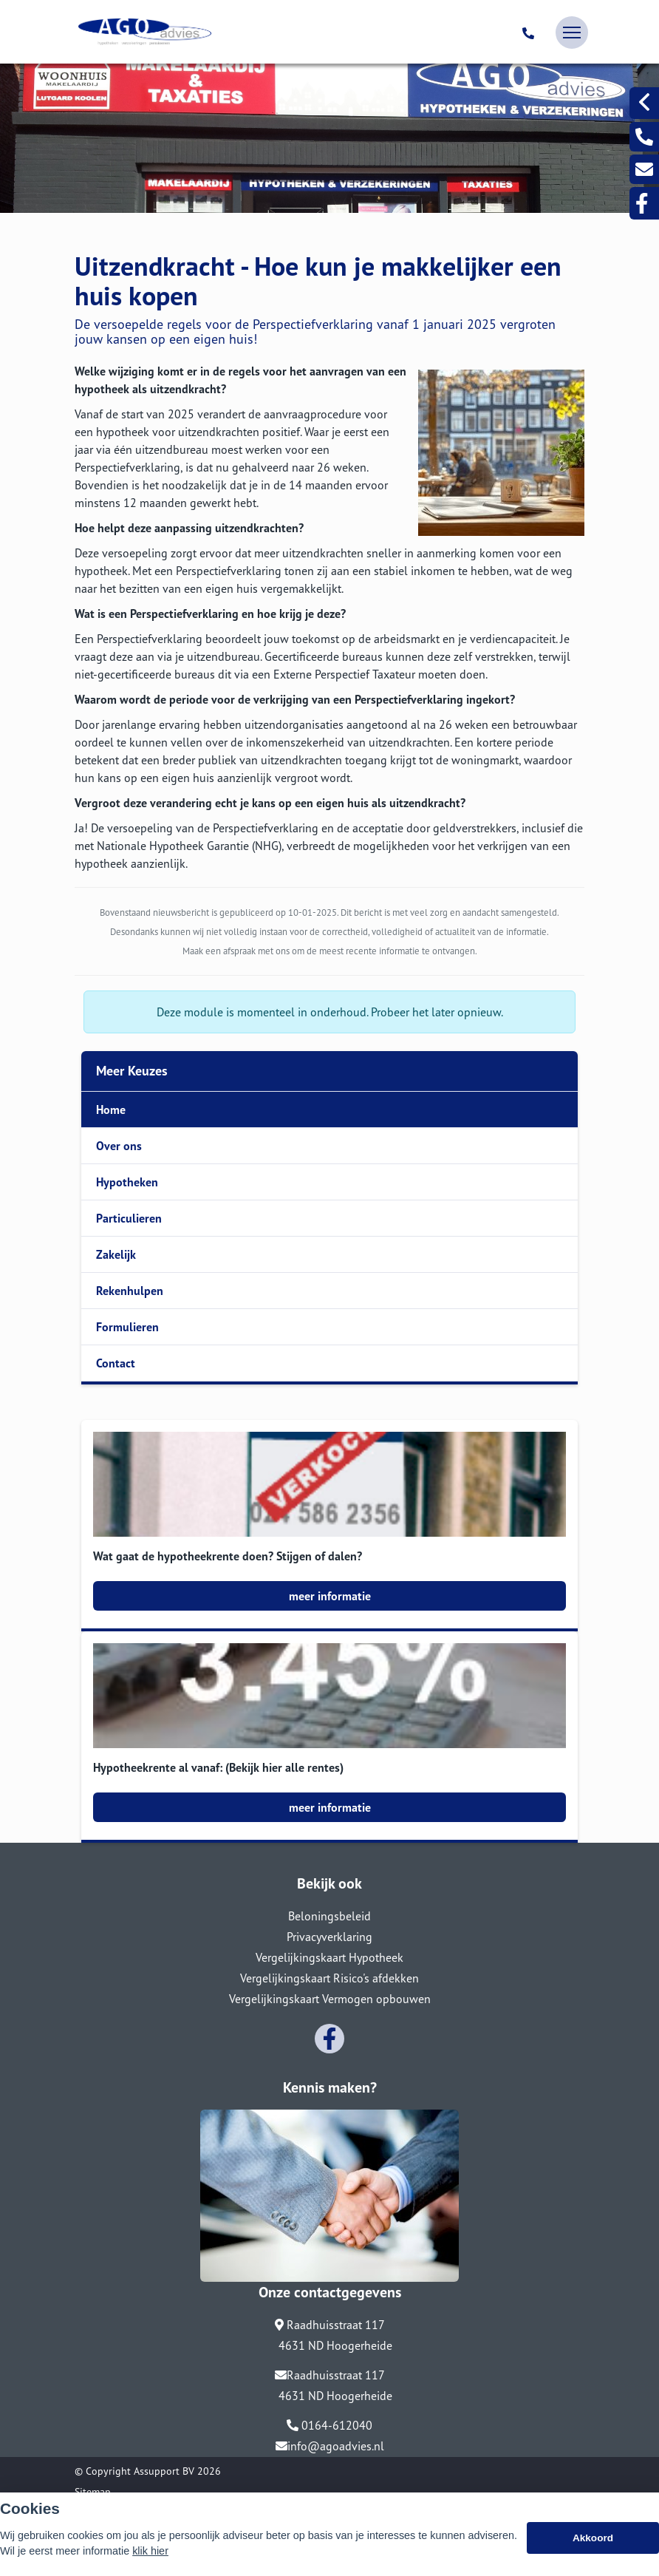 The height and width of the screenshot is (2576, 659). I want to click on meer informatie, so click(330, 1595).